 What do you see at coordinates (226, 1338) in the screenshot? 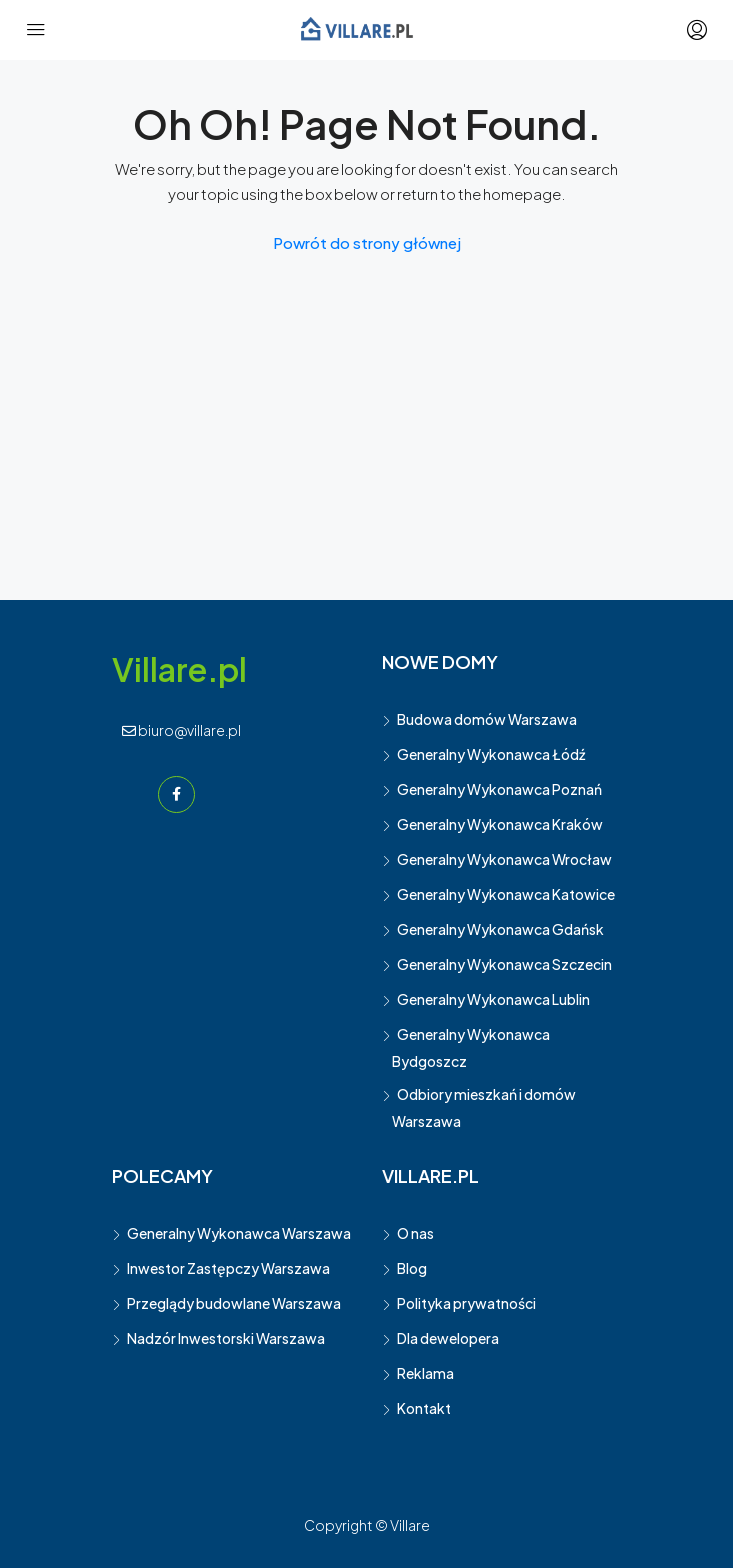
I see `Nadzór Inwestorski Warszawa` at bounding box center [226, 1338].